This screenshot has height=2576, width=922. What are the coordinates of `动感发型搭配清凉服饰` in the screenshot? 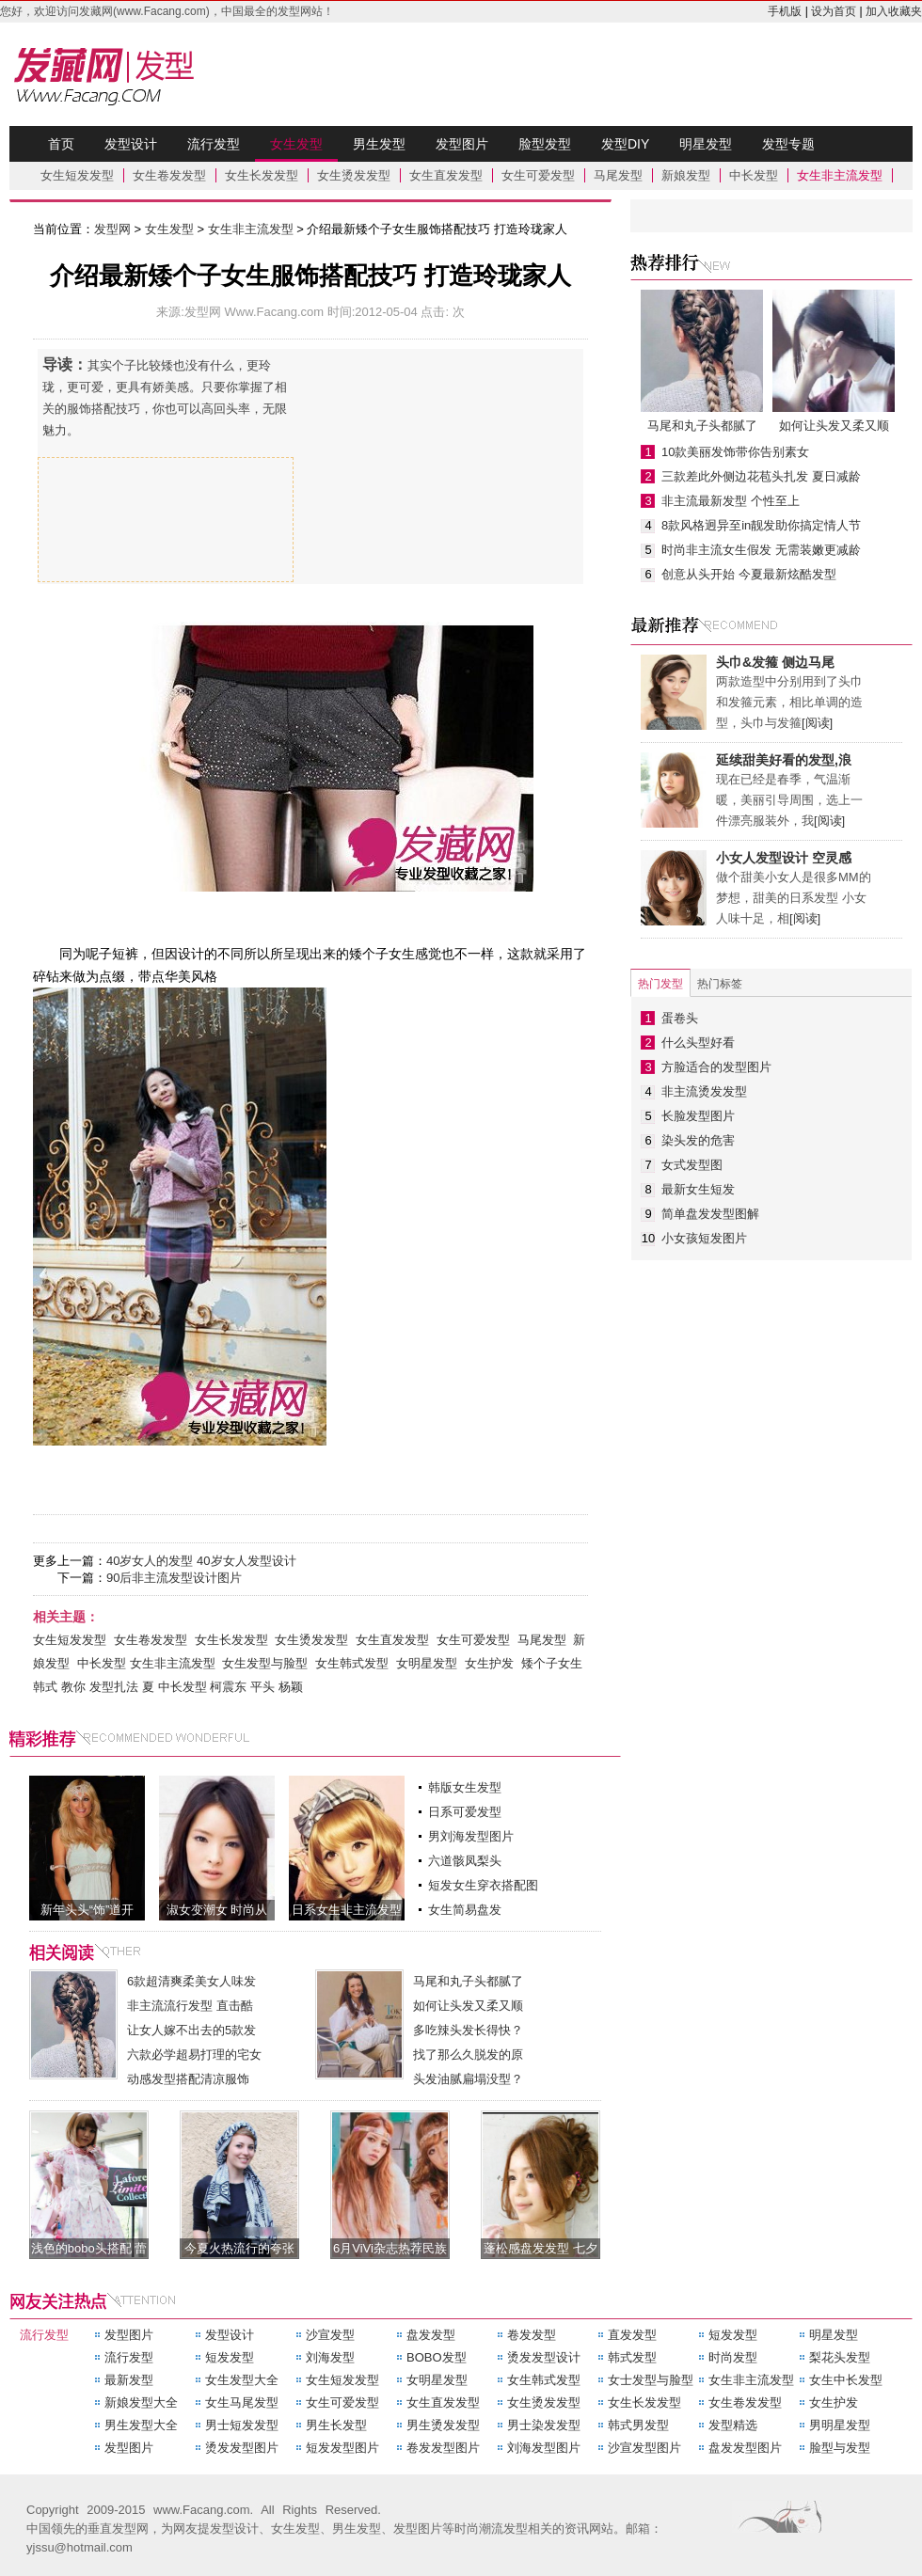 It's located at (188, 2079).